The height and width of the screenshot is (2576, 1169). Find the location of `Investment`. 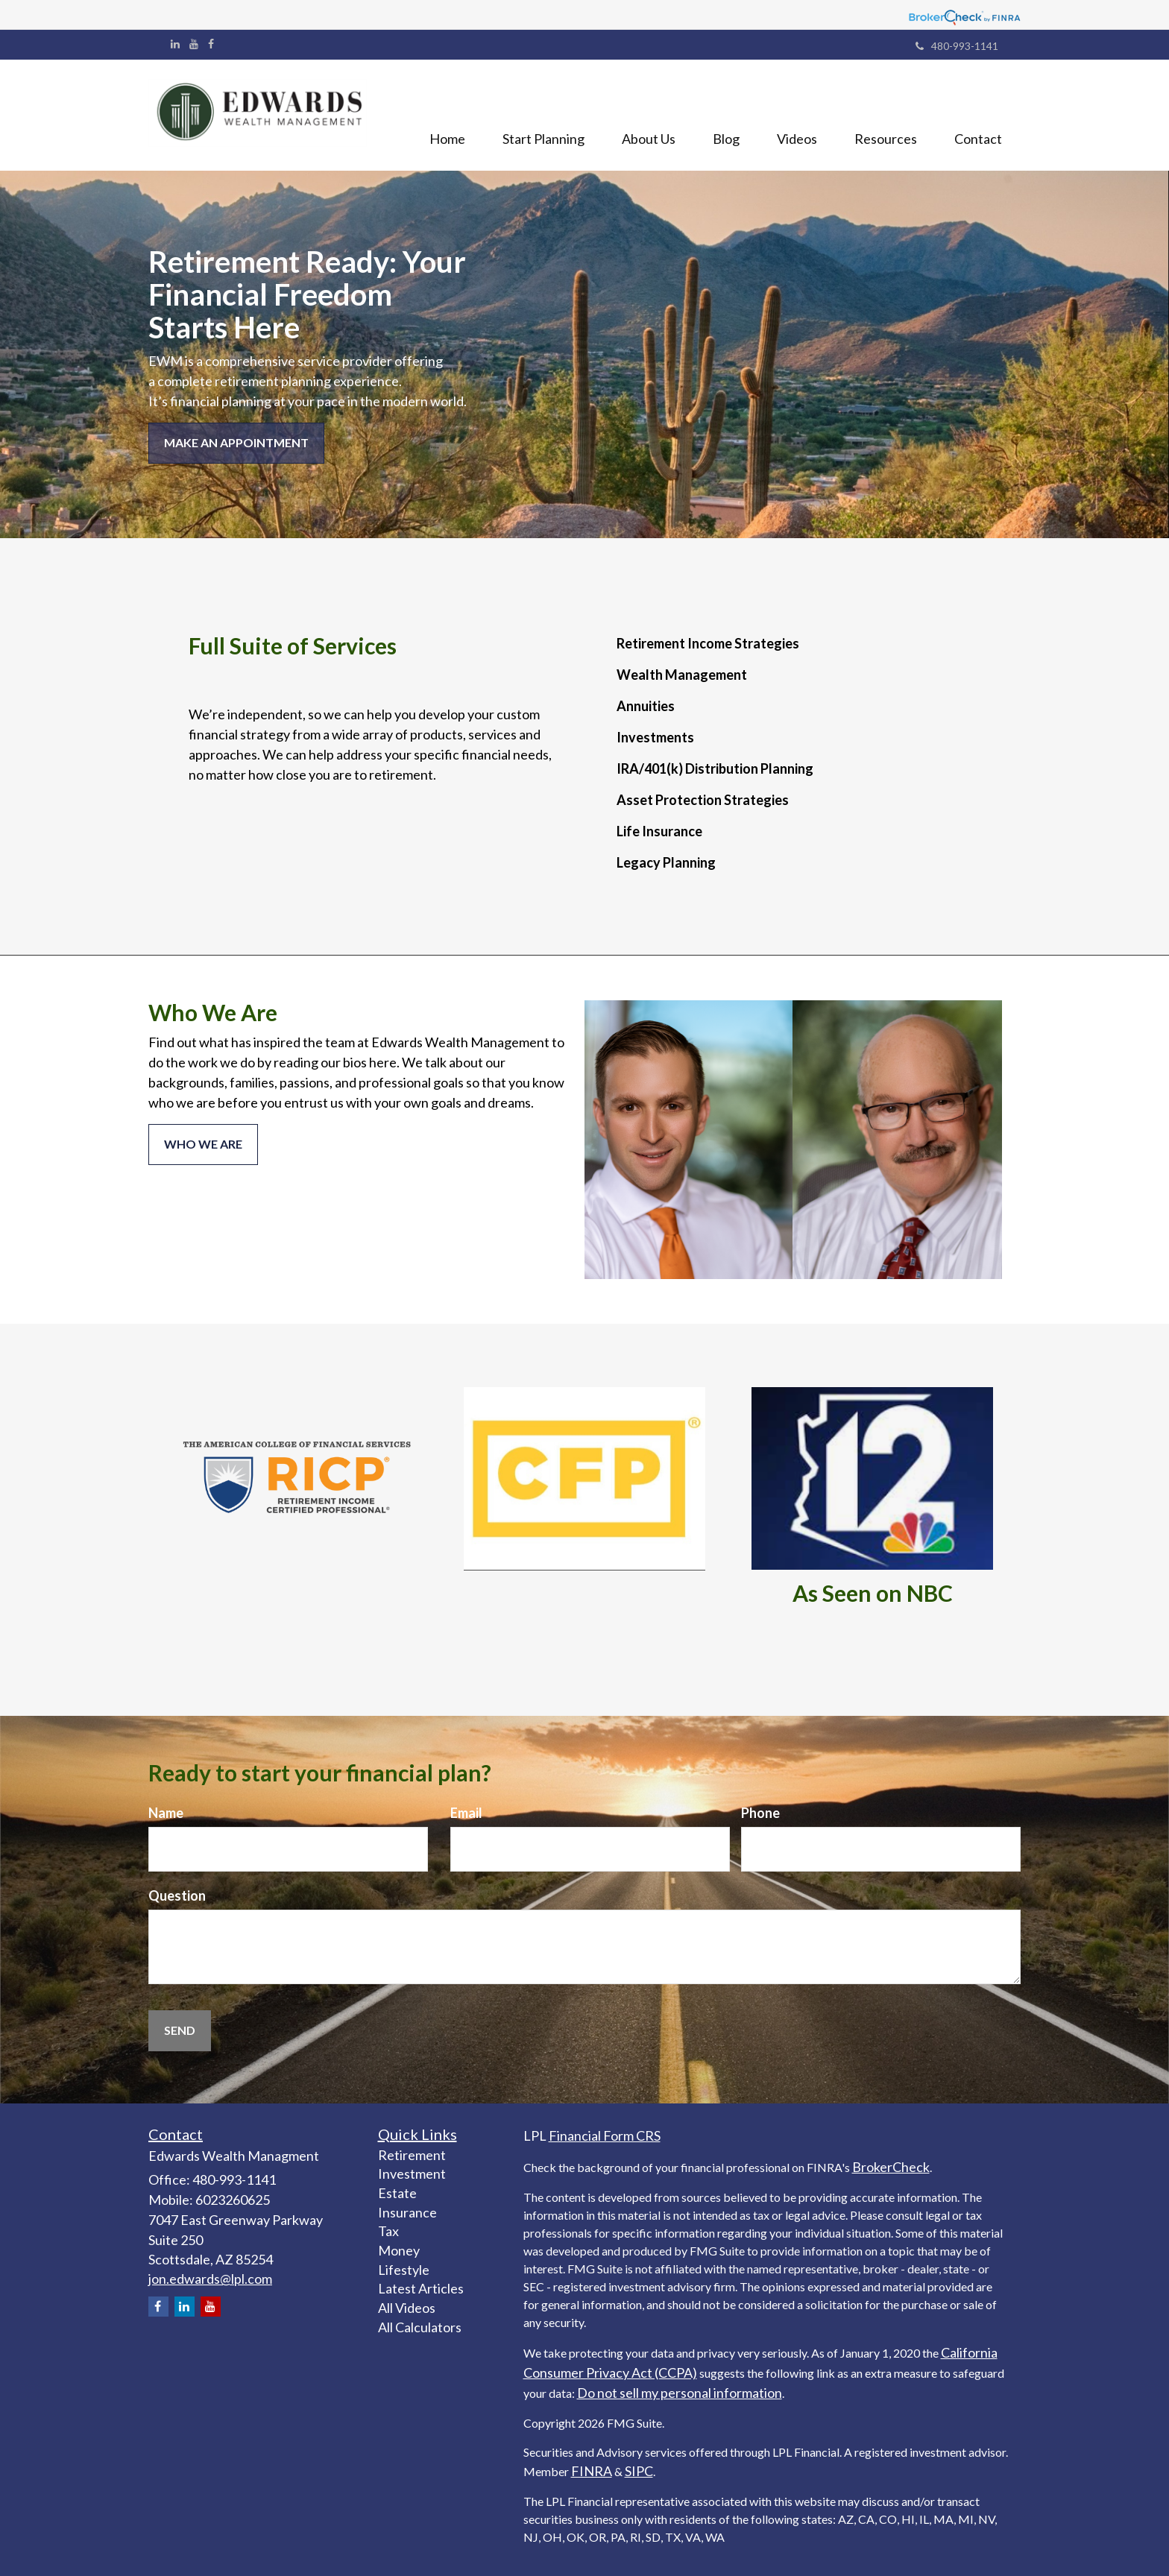

Investment is located at coordinates (412, 2173).